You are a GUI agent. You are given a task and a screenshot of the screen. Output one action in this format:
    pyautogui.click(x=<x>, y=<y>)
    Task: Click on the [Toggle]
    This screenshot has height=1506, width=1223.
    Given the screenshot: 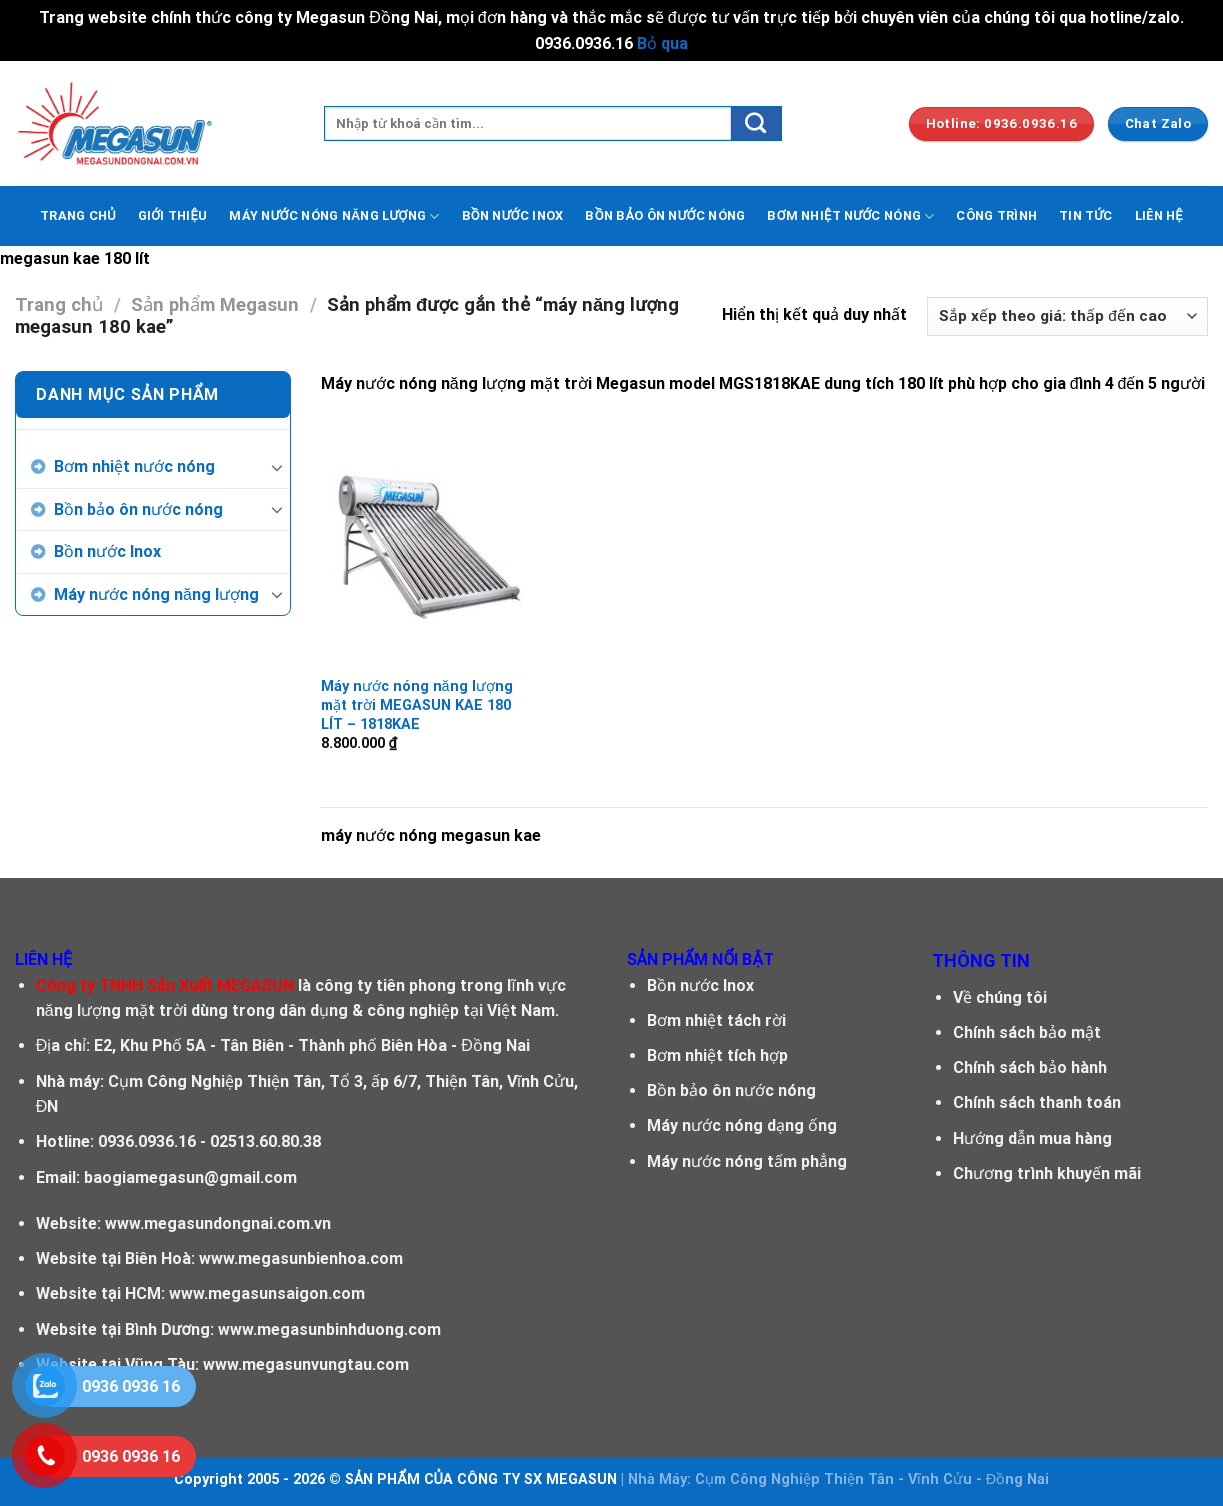 What is the action you would take?
    pyautogui.click(x=277, y=467)
    